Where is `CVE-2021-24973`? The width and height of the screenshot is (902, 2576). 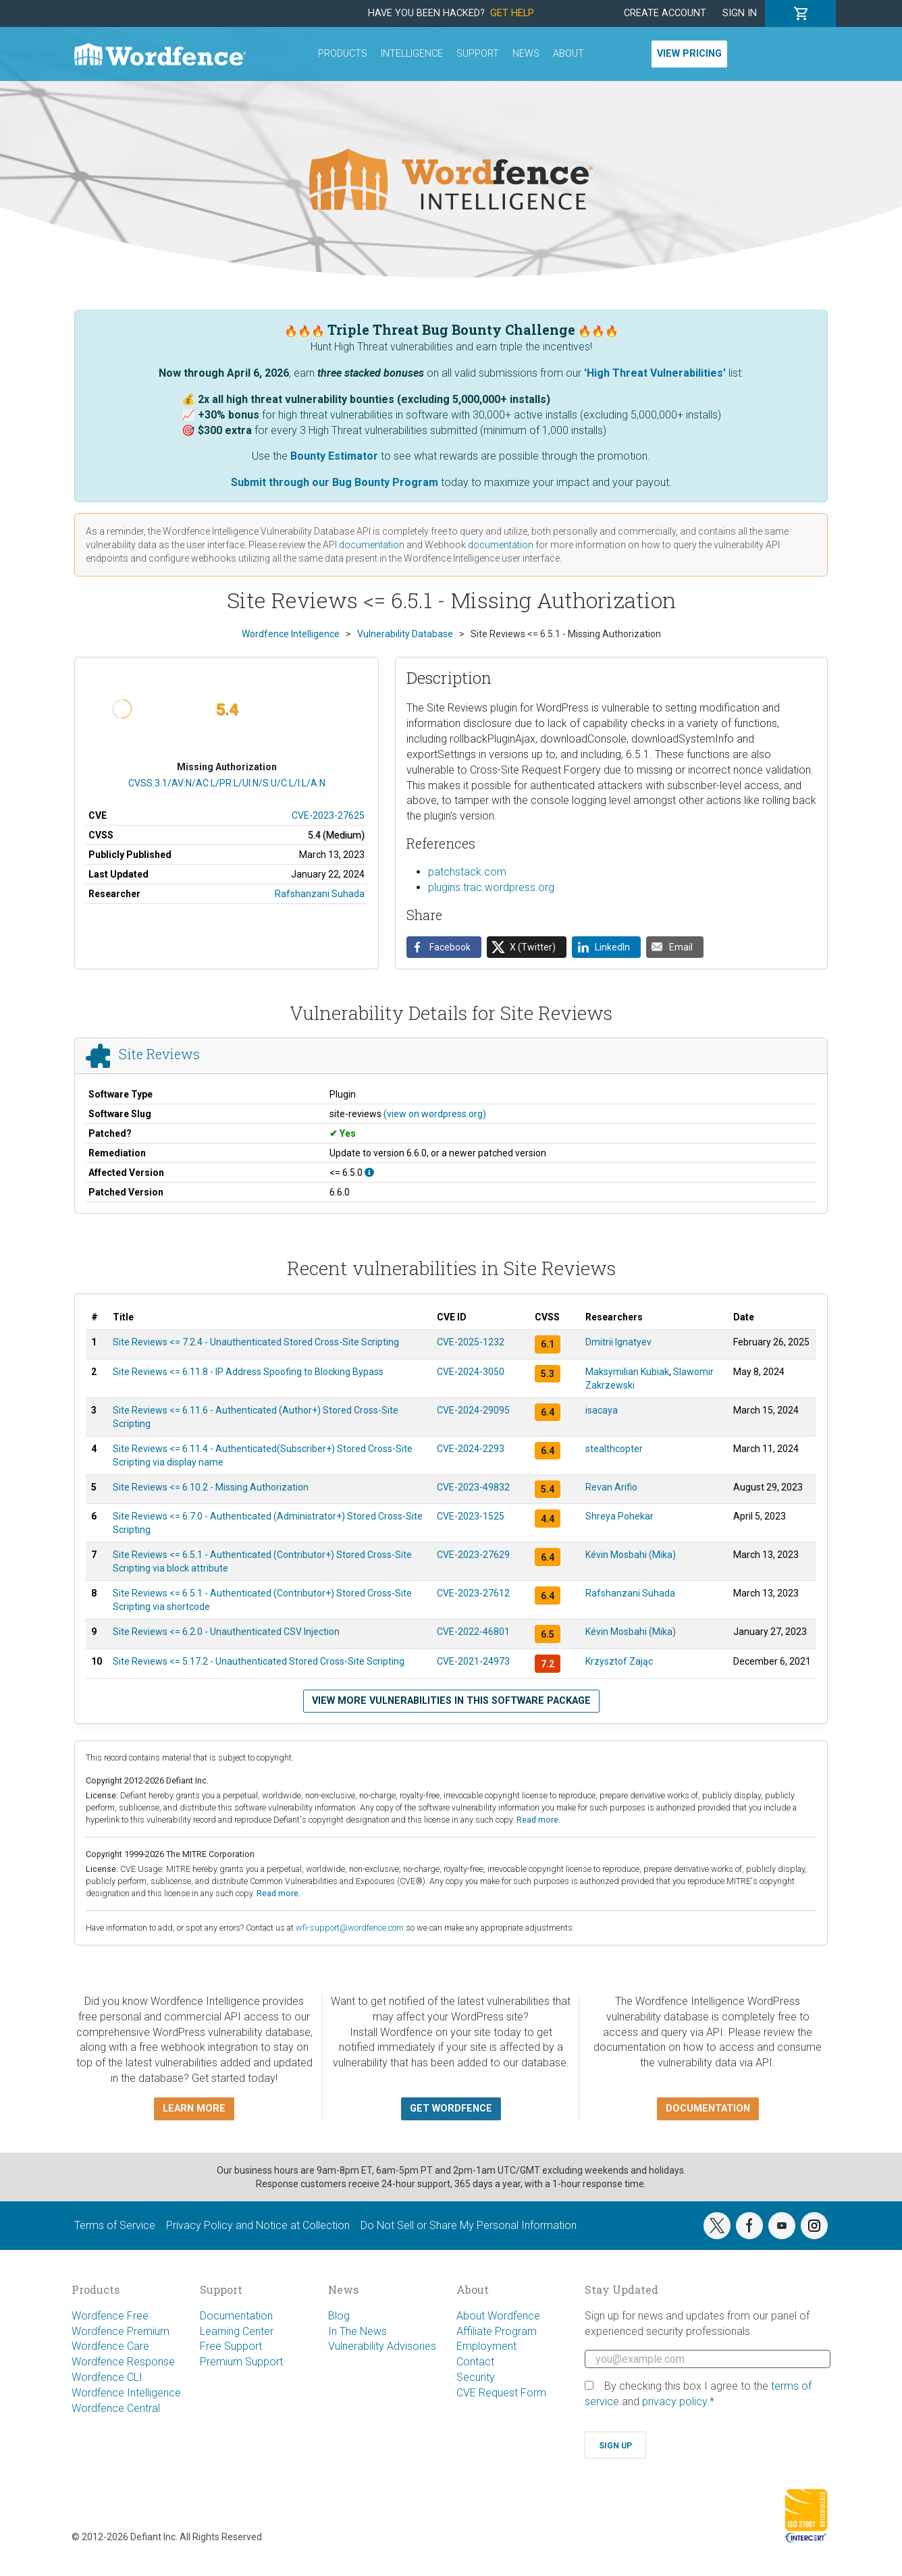 CVE-2021-24973 is located at coordinates (473, 1661).